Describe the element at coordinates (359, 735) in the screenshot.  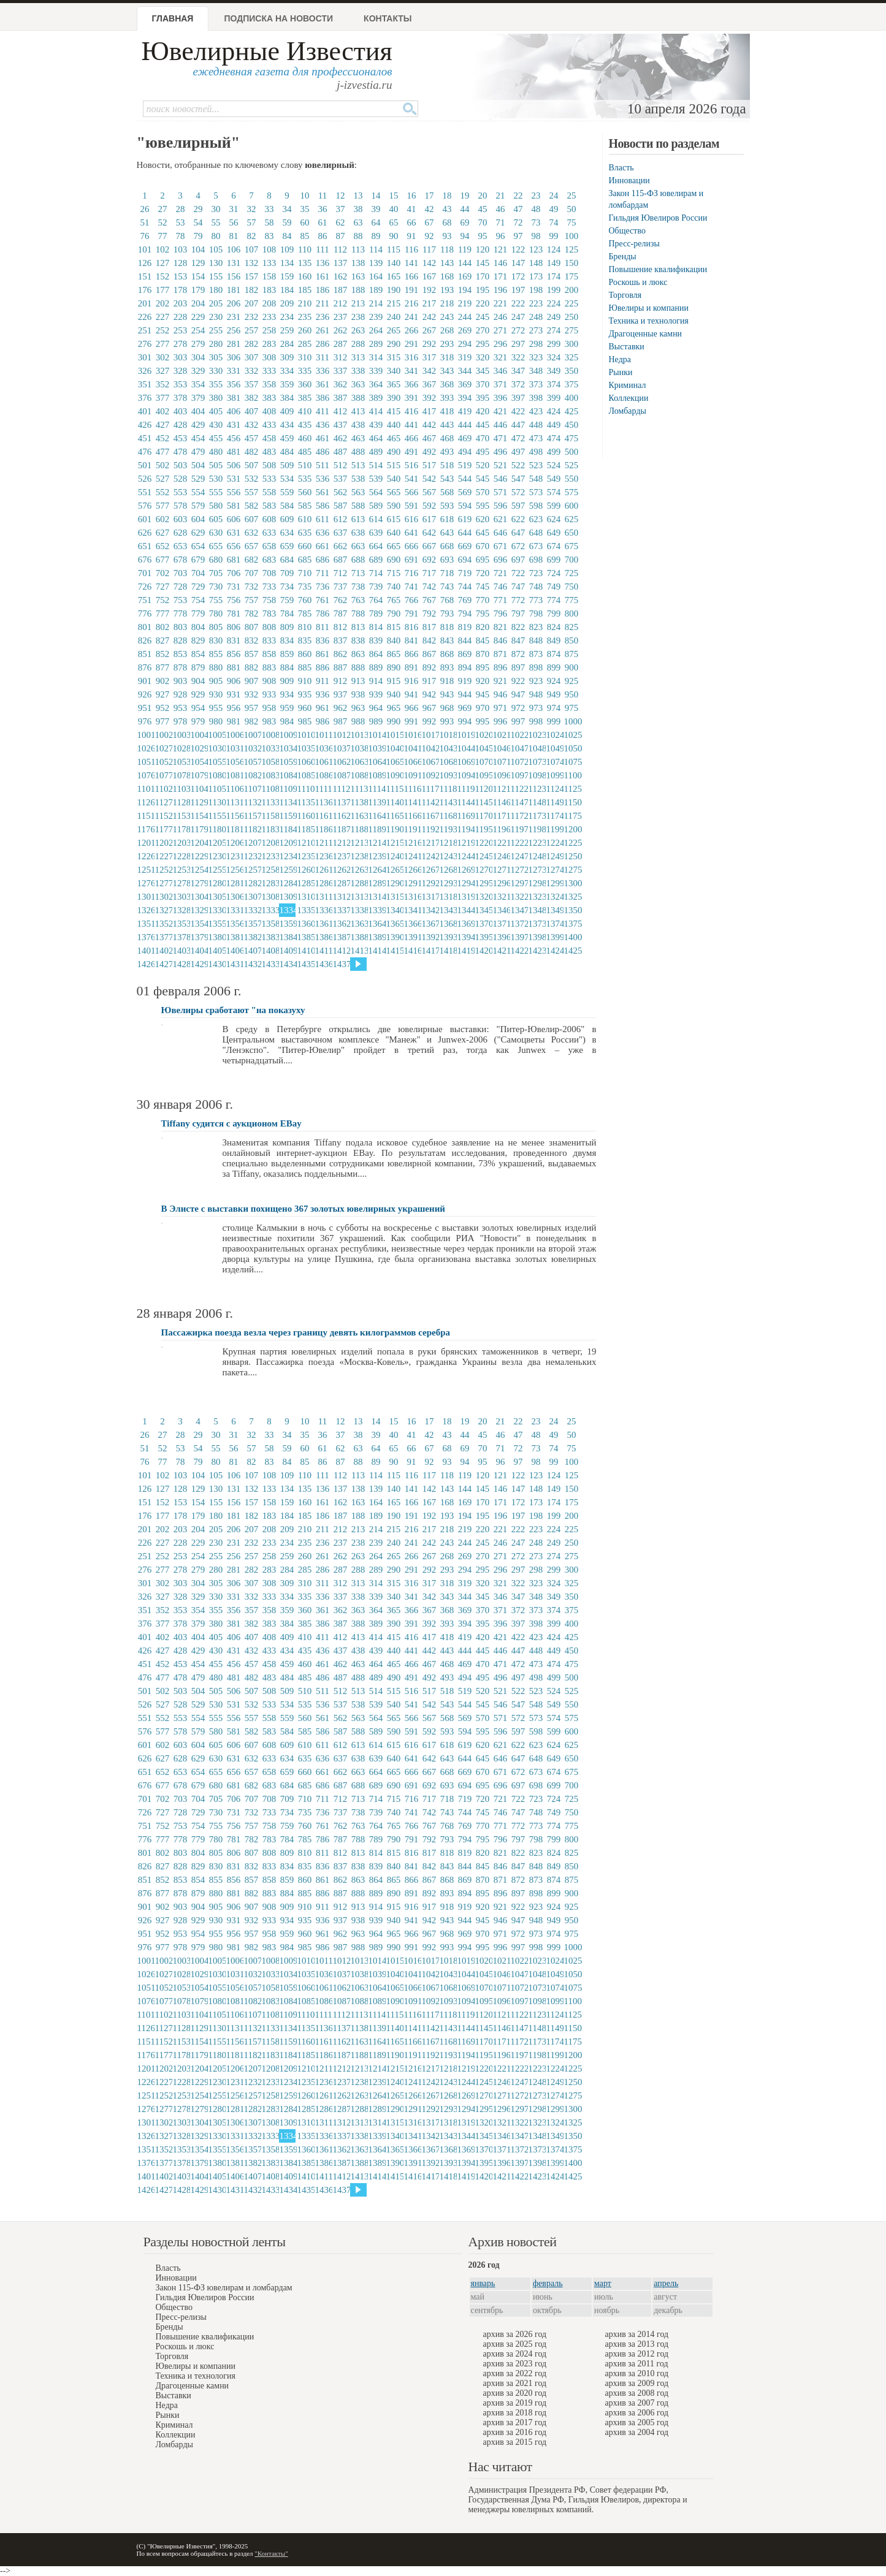
I see `1013` at that location.